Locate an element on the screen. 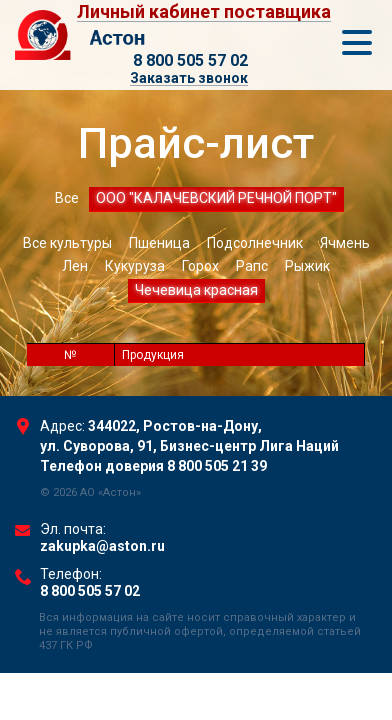 This screenshot has width=392, height=720. Кукуруза is located at coordinates (135, 266).